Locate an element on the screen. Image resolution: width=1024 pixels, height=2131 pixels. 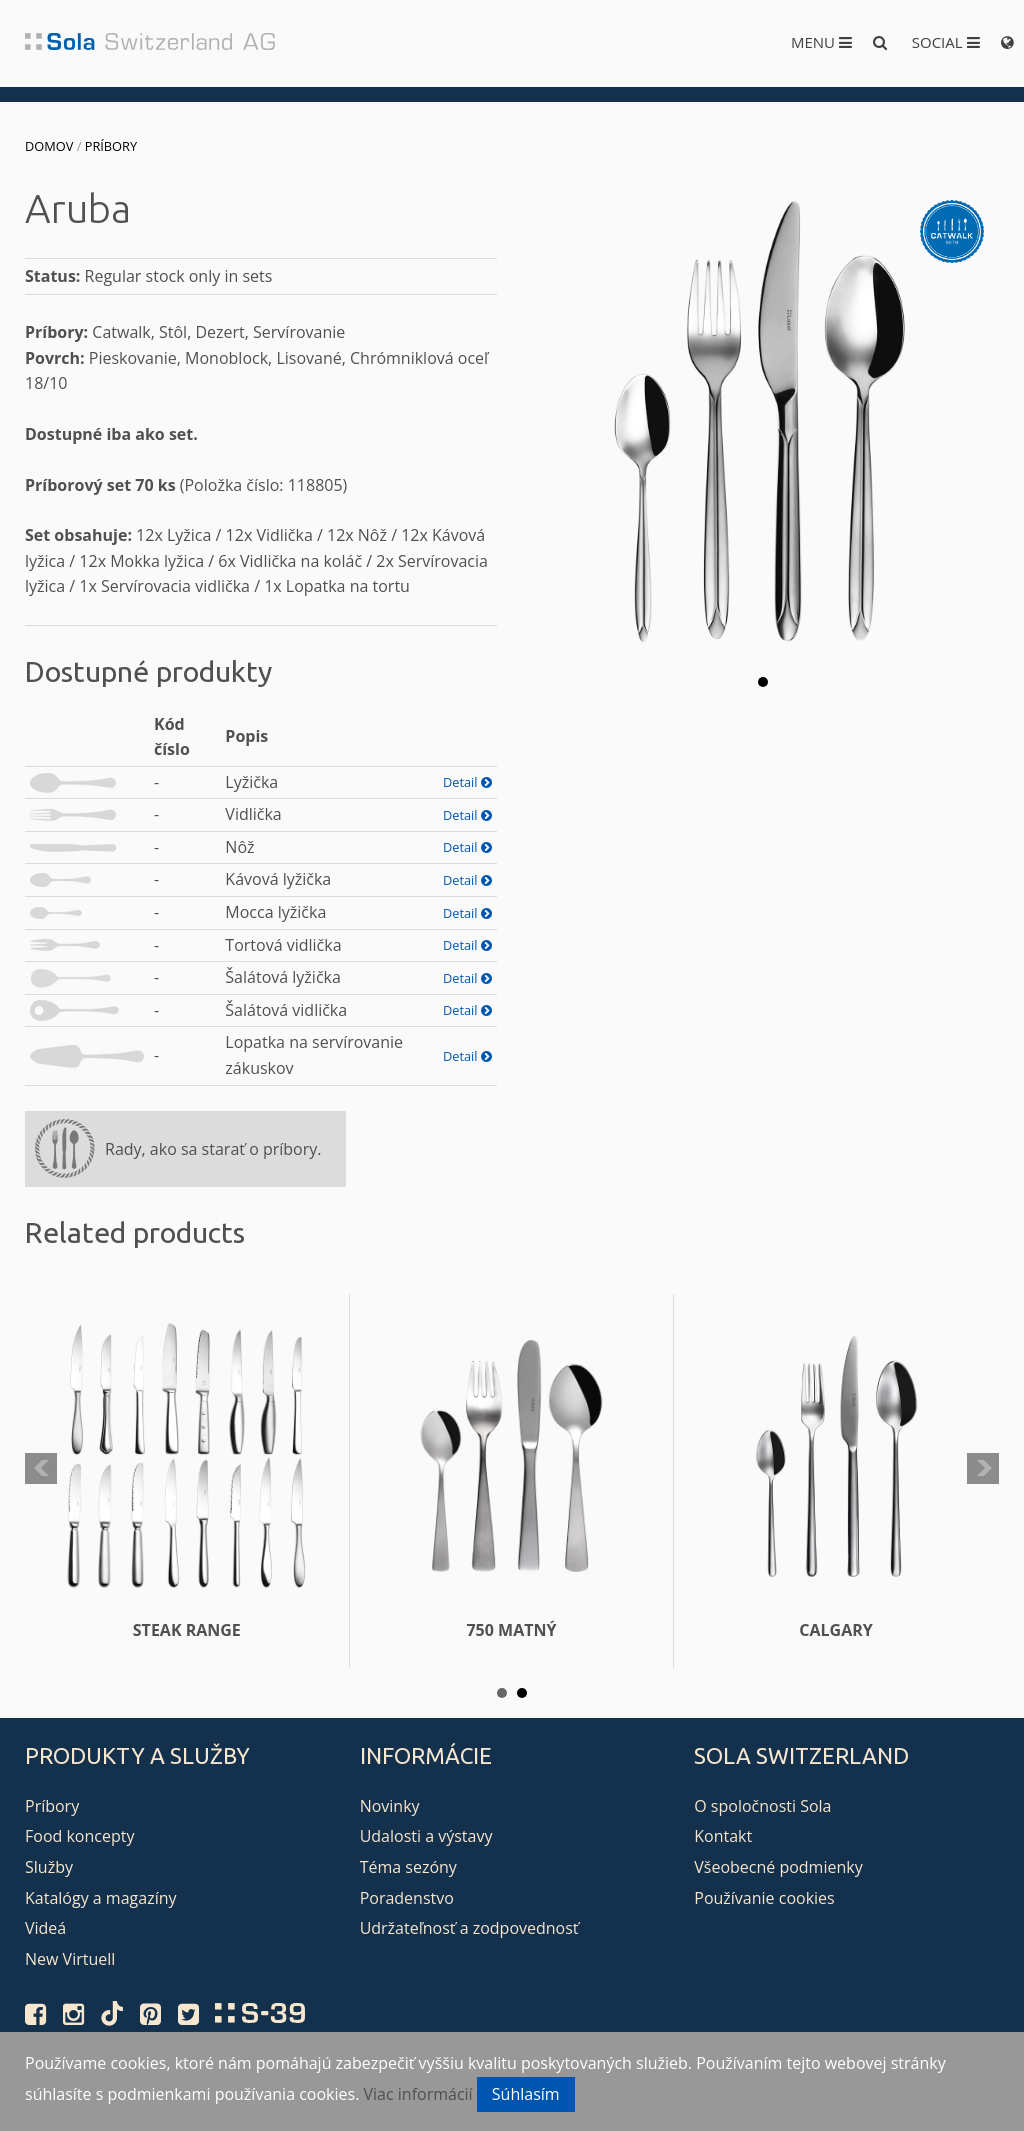
Tortová vidlička is located at coordinates (283, 945).